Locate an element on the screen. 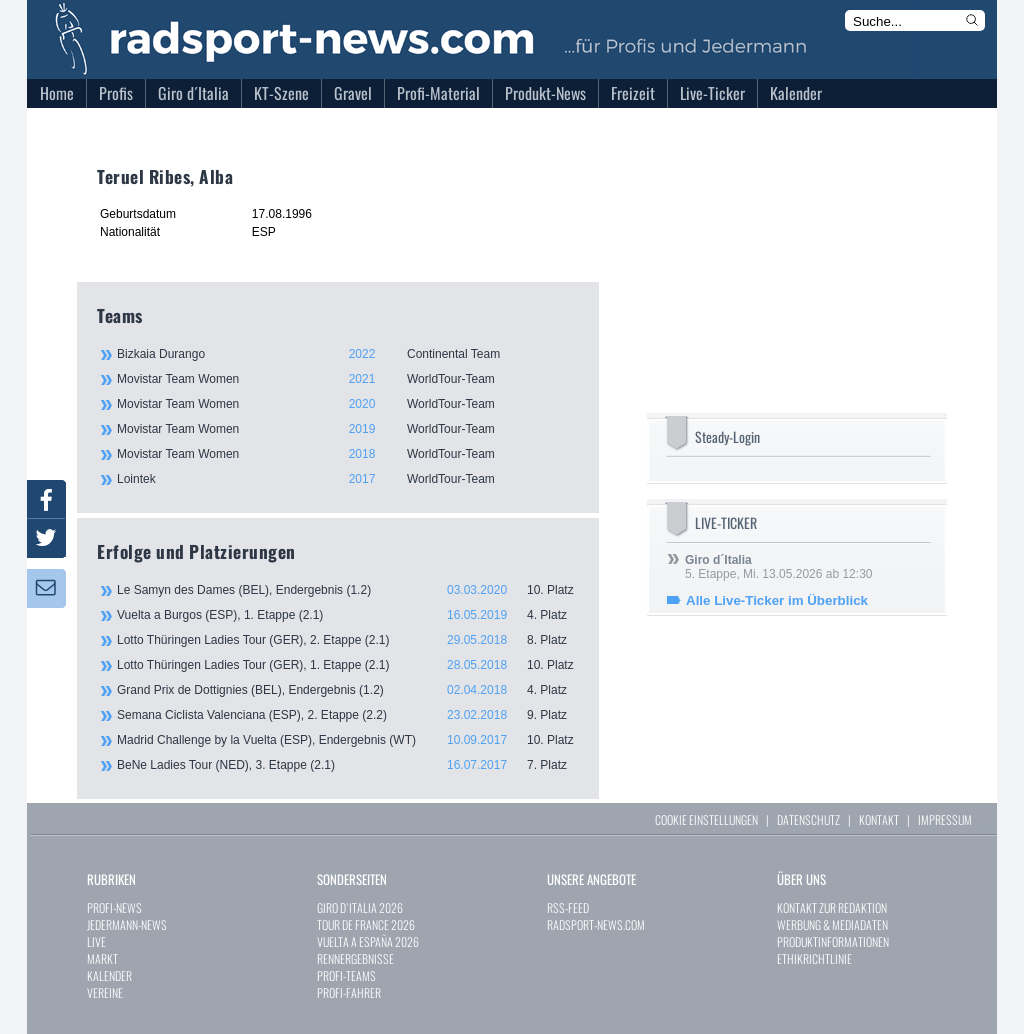  KONTAKT is located at coordinates (879, 819).